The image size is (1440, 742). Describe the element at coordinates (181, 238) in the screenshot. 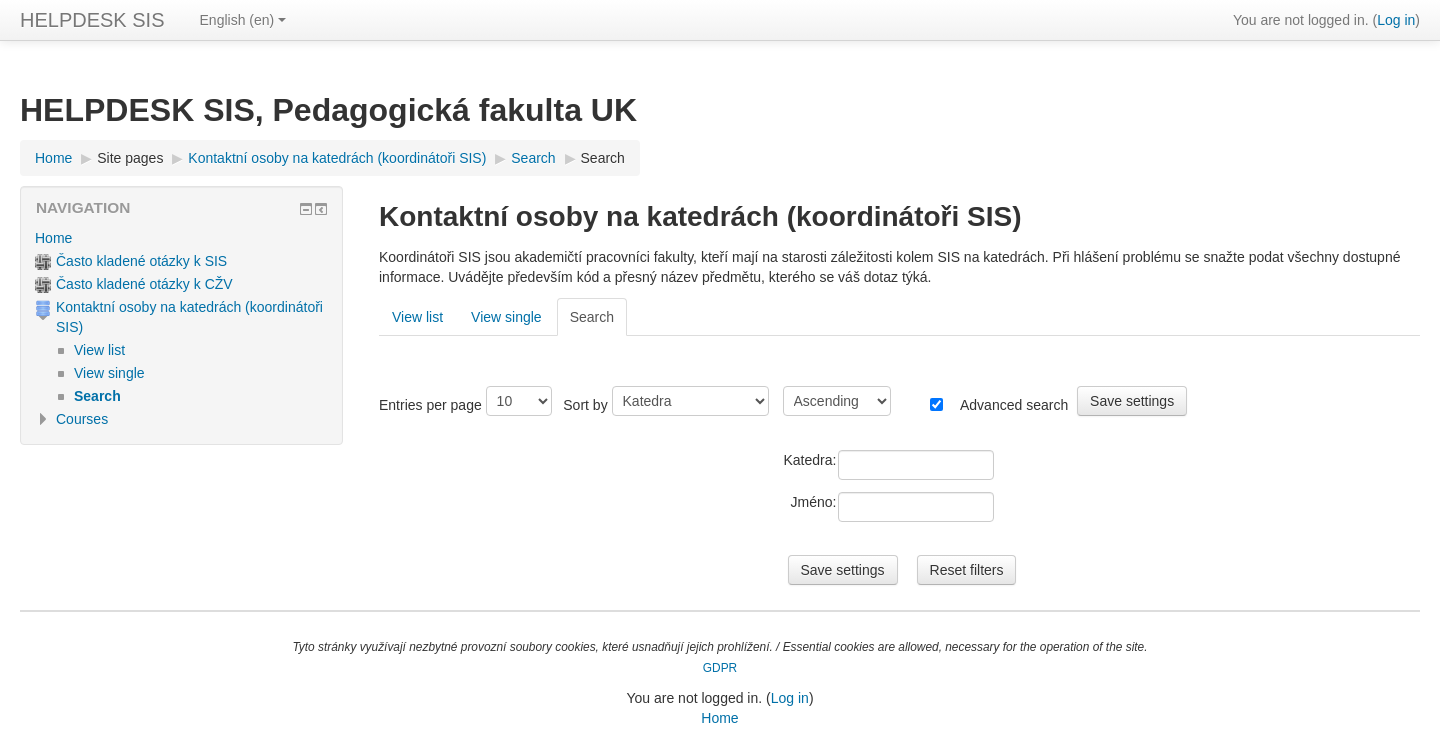

I see `[treeitem]` at that location.